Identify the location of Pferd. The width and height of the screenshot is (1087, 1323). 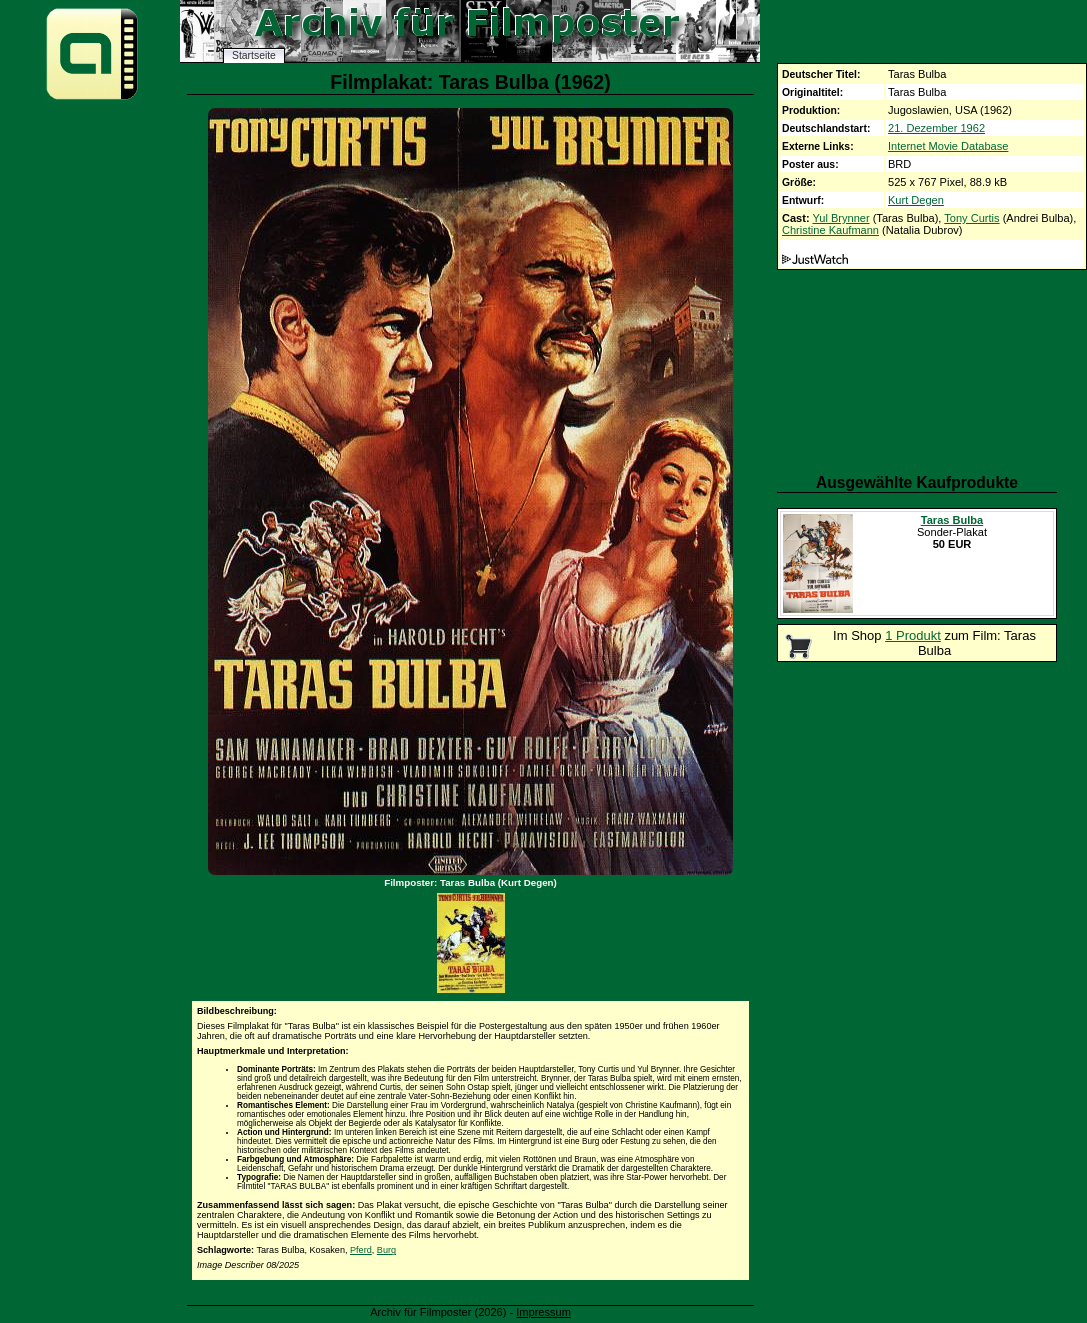
(361, 1250).